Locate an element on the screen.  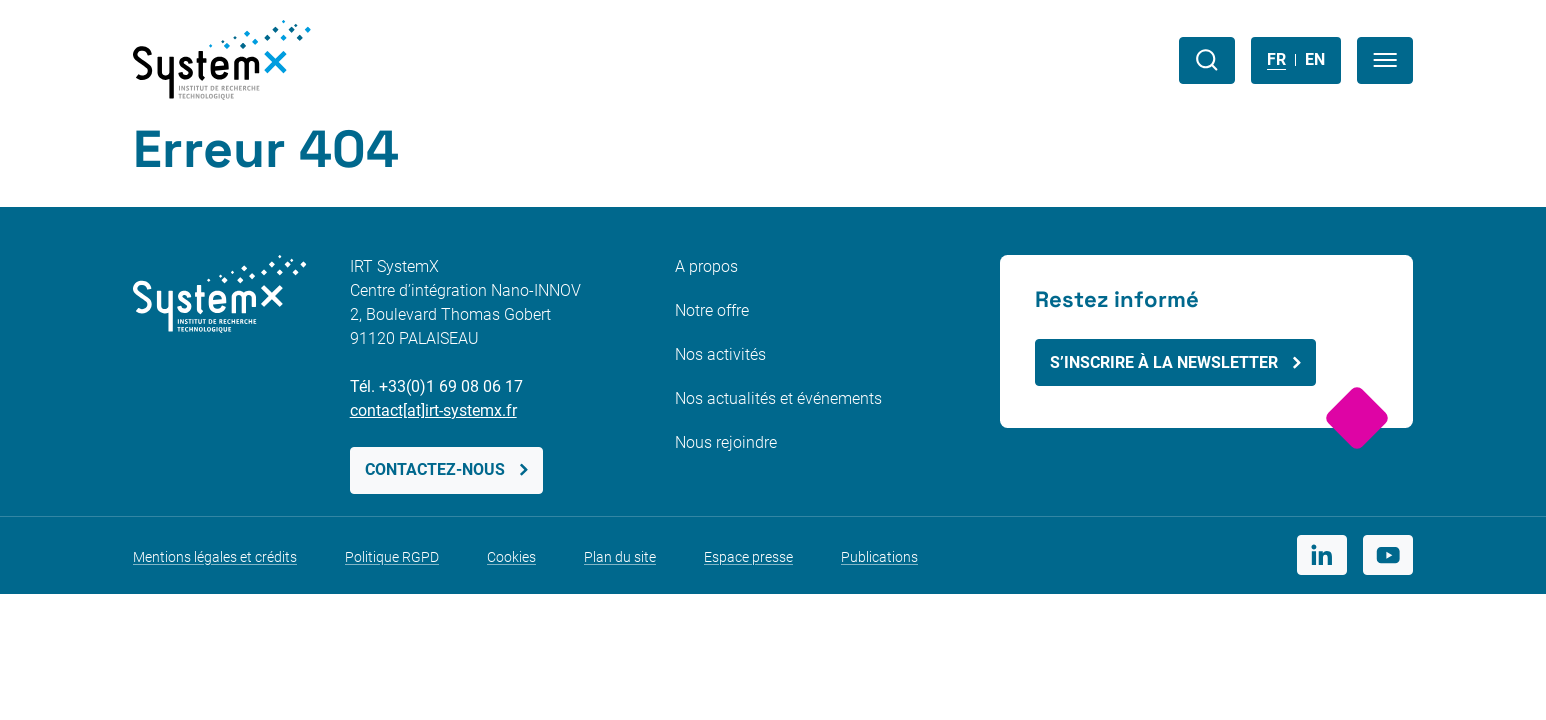
Cookies is located at coordinates (511, 557).